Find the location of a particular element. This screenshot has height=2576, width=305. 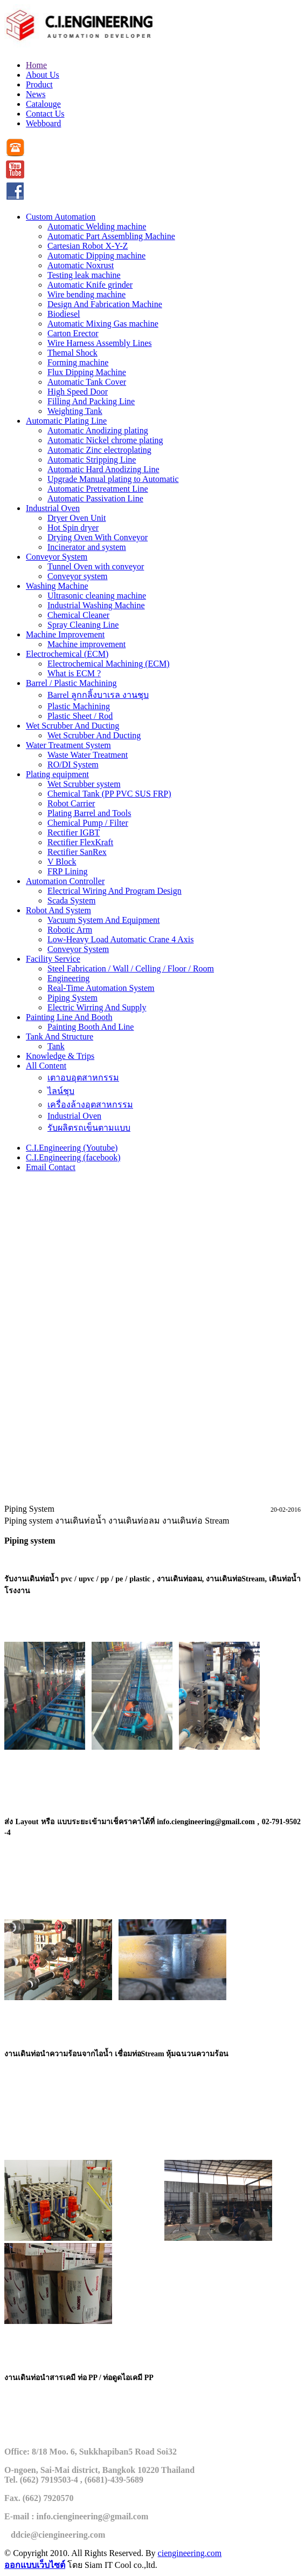

Automatic Noxrust is located at coordinates (80, 265).